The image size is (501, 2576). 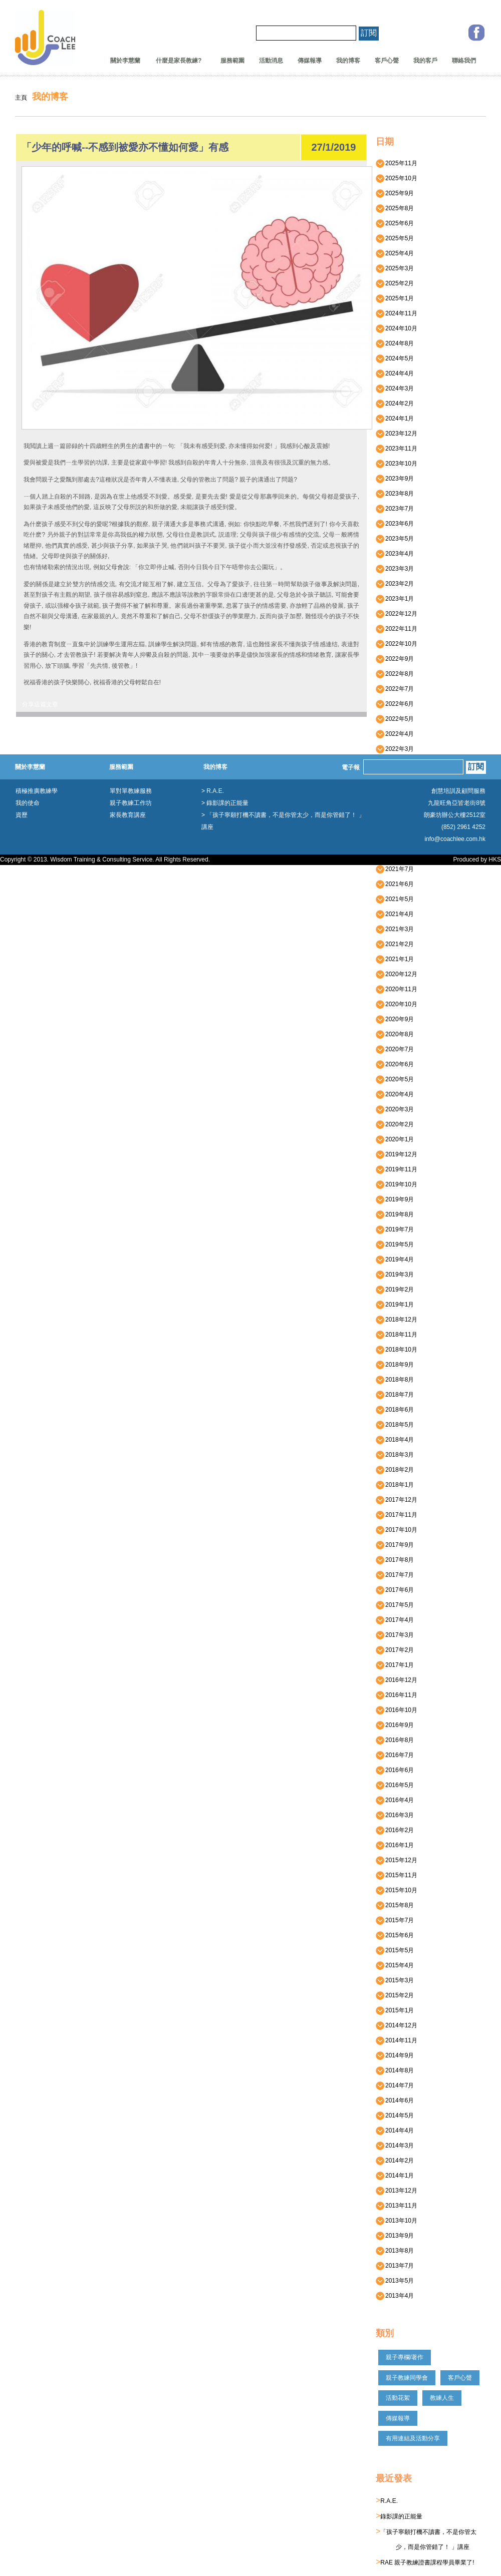 What do you see at coordinates (387, 60) in the screenshot?
I see `客戶心聲` at bounding box center [387, 60].